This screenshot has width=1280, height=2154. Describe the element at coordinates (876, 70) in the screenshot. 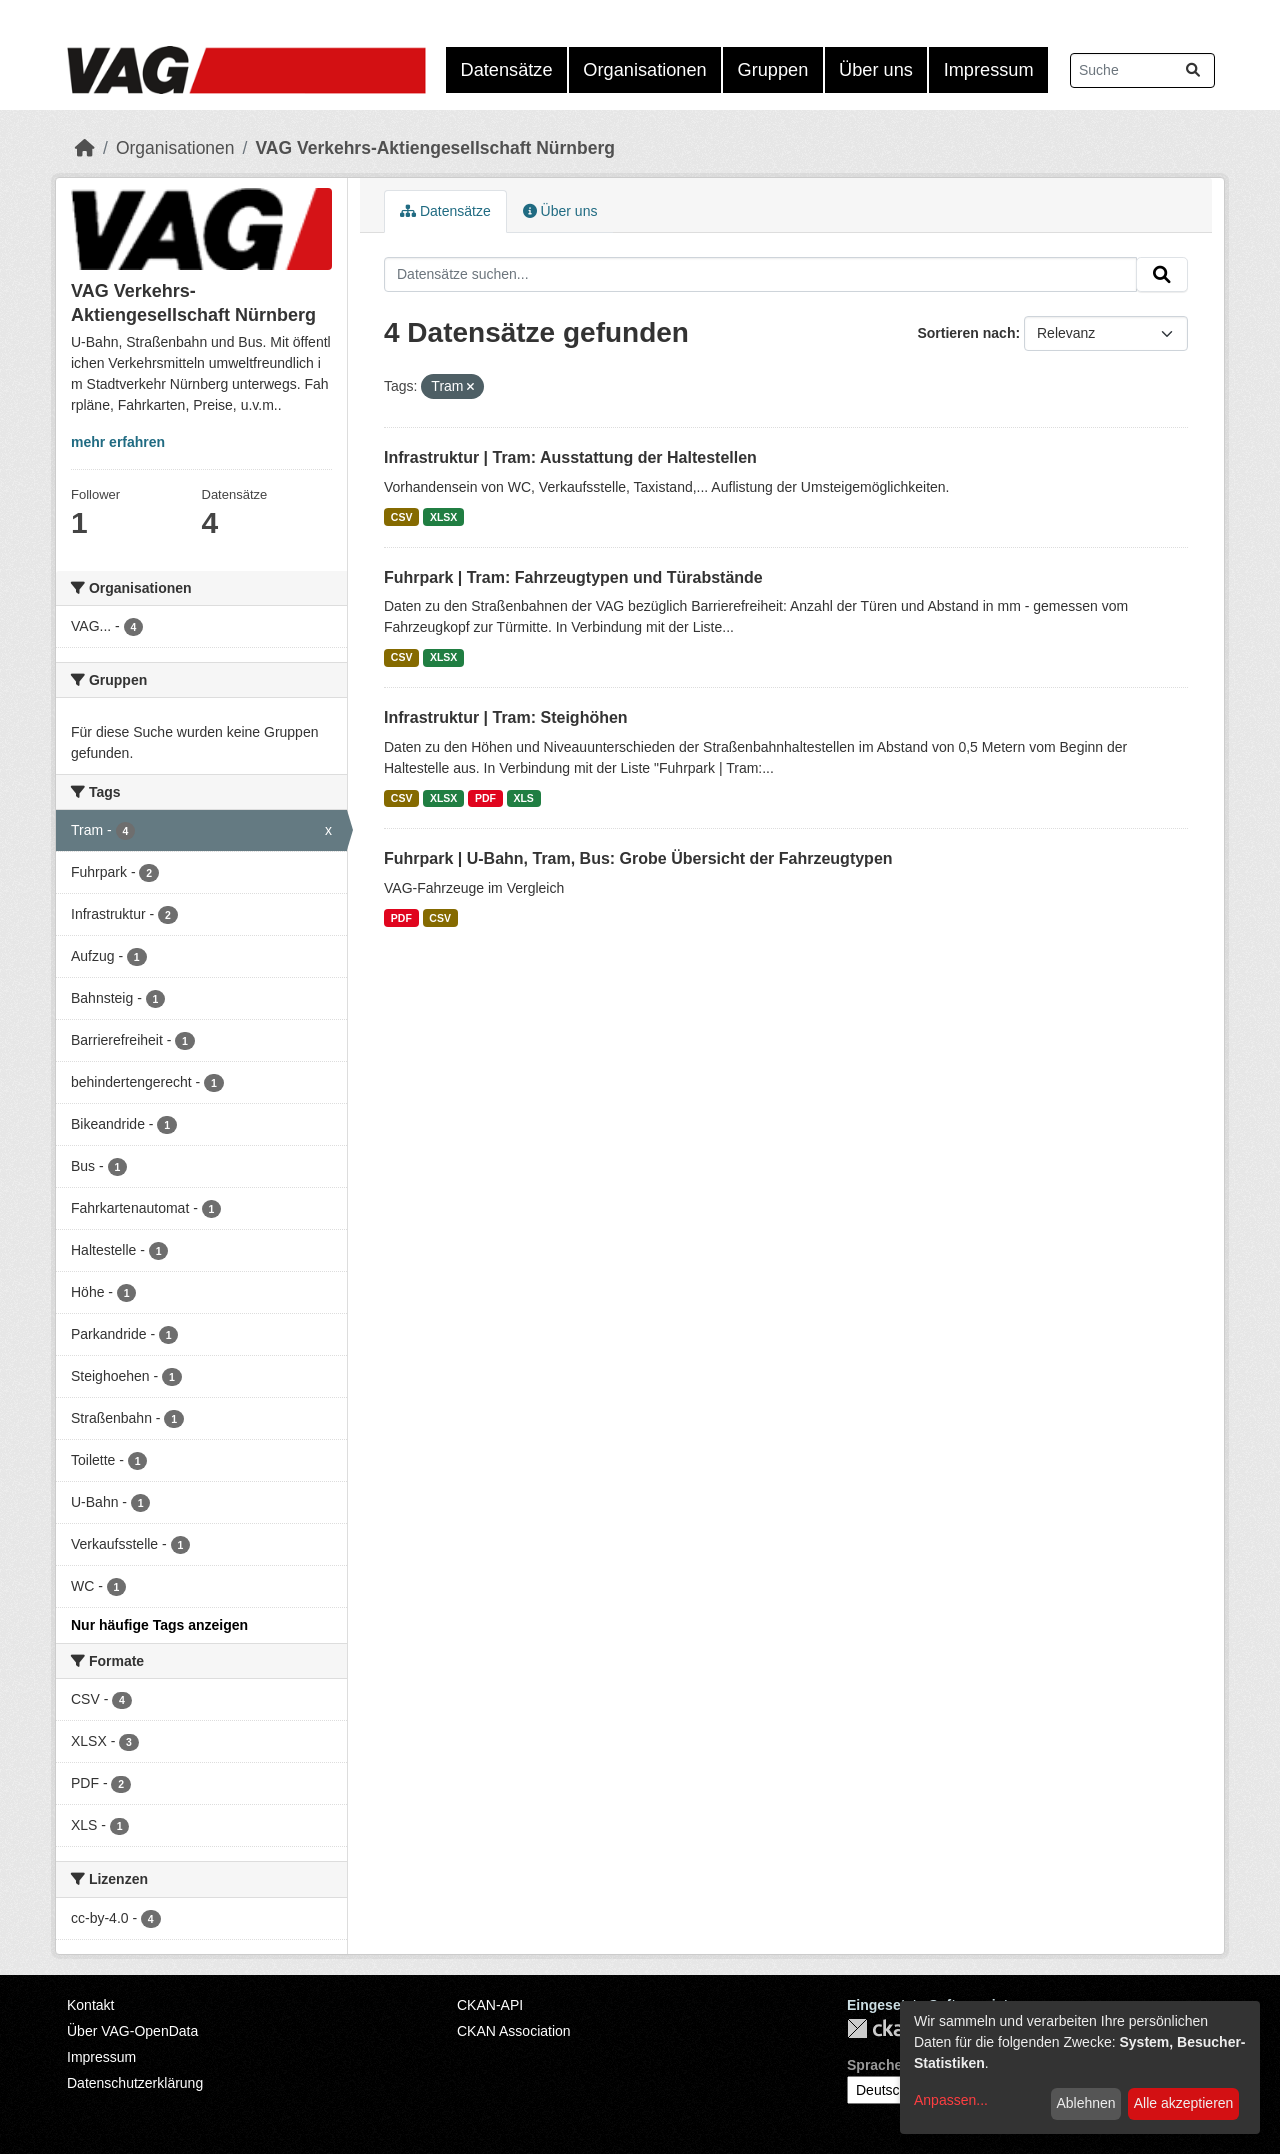

I see `Über uns` at that location.